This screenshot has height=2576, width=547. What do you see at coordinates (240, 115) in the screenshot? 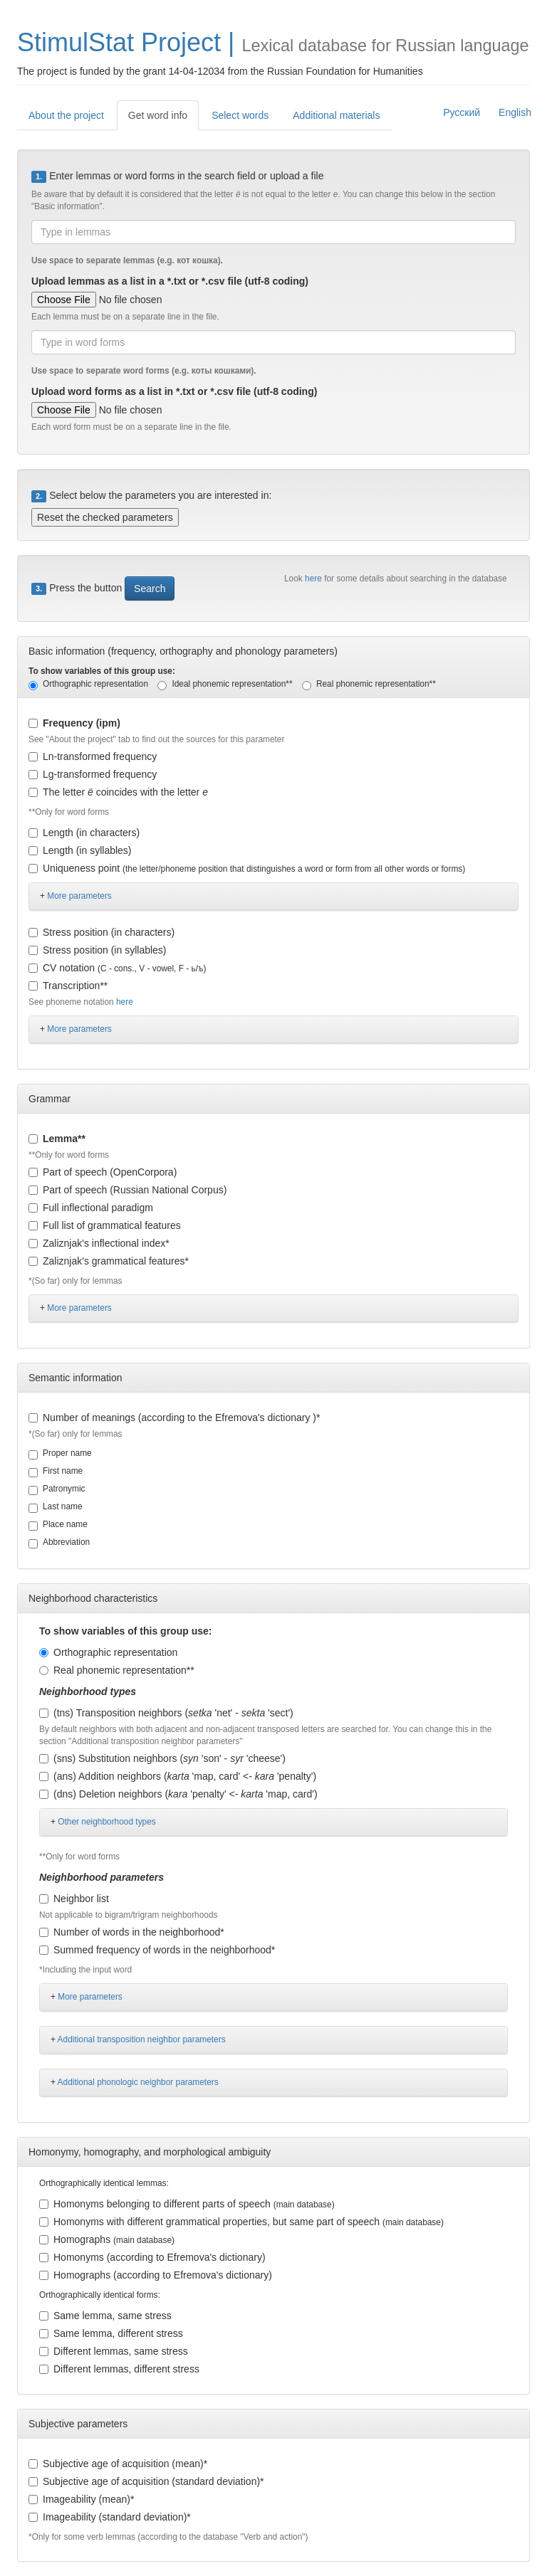
I see `Select words` at bounding box center [240, 115].